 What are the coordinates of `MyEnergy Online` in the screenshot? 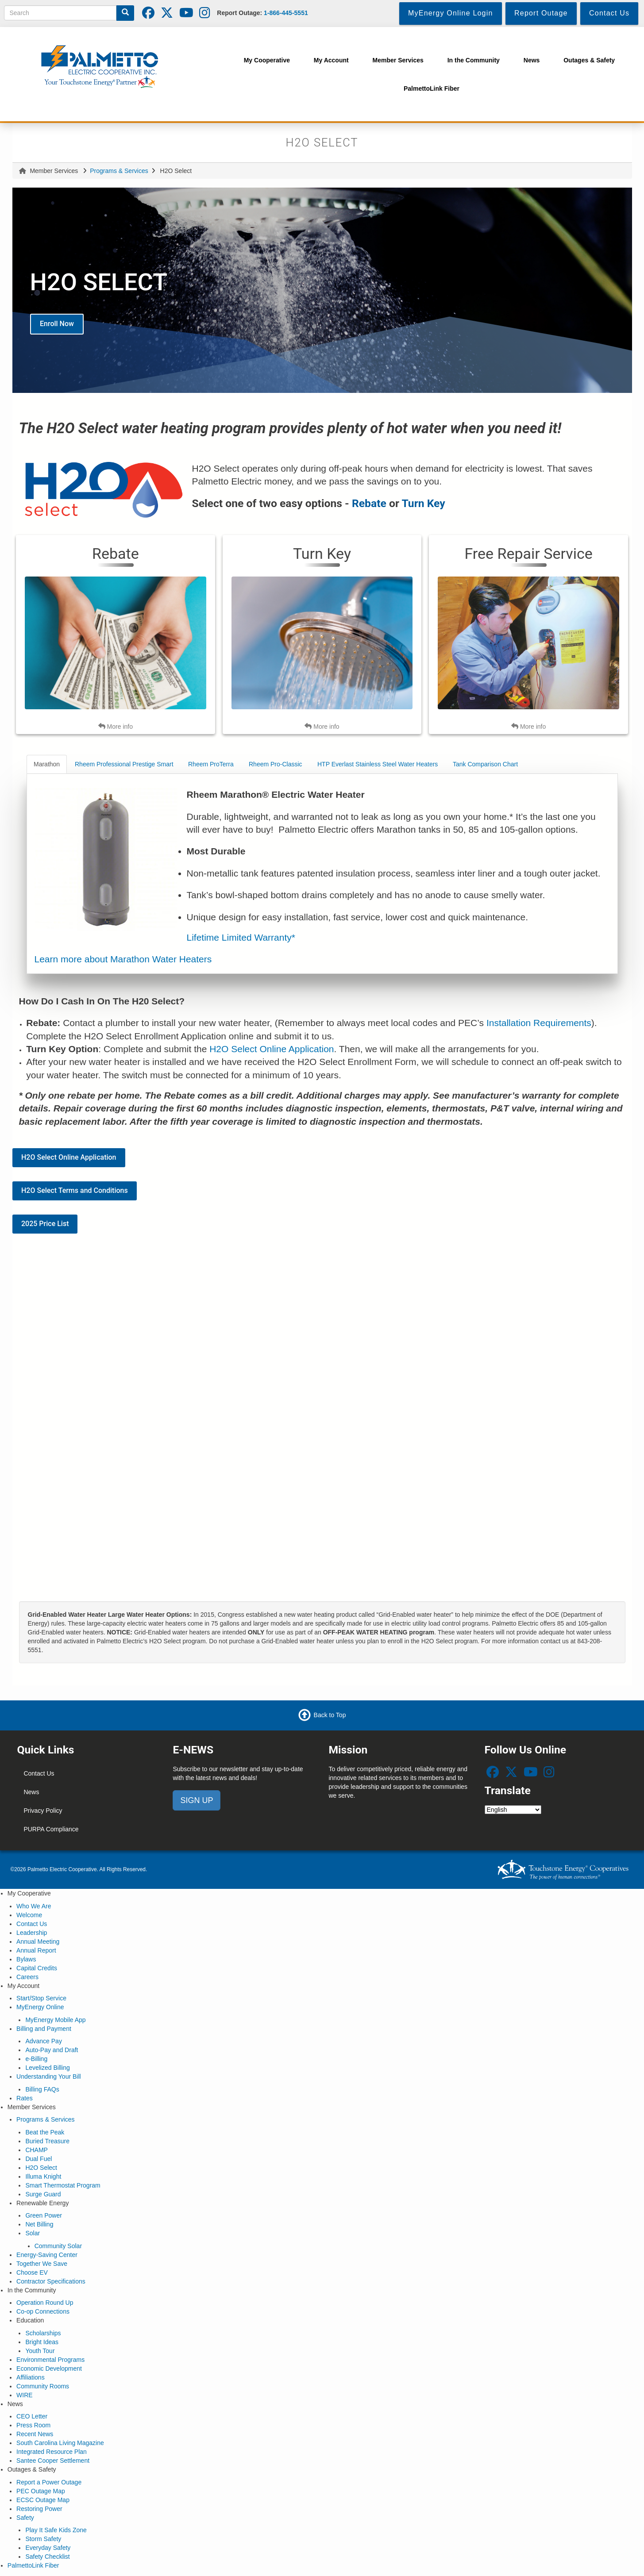 It's located at (40, 2007).